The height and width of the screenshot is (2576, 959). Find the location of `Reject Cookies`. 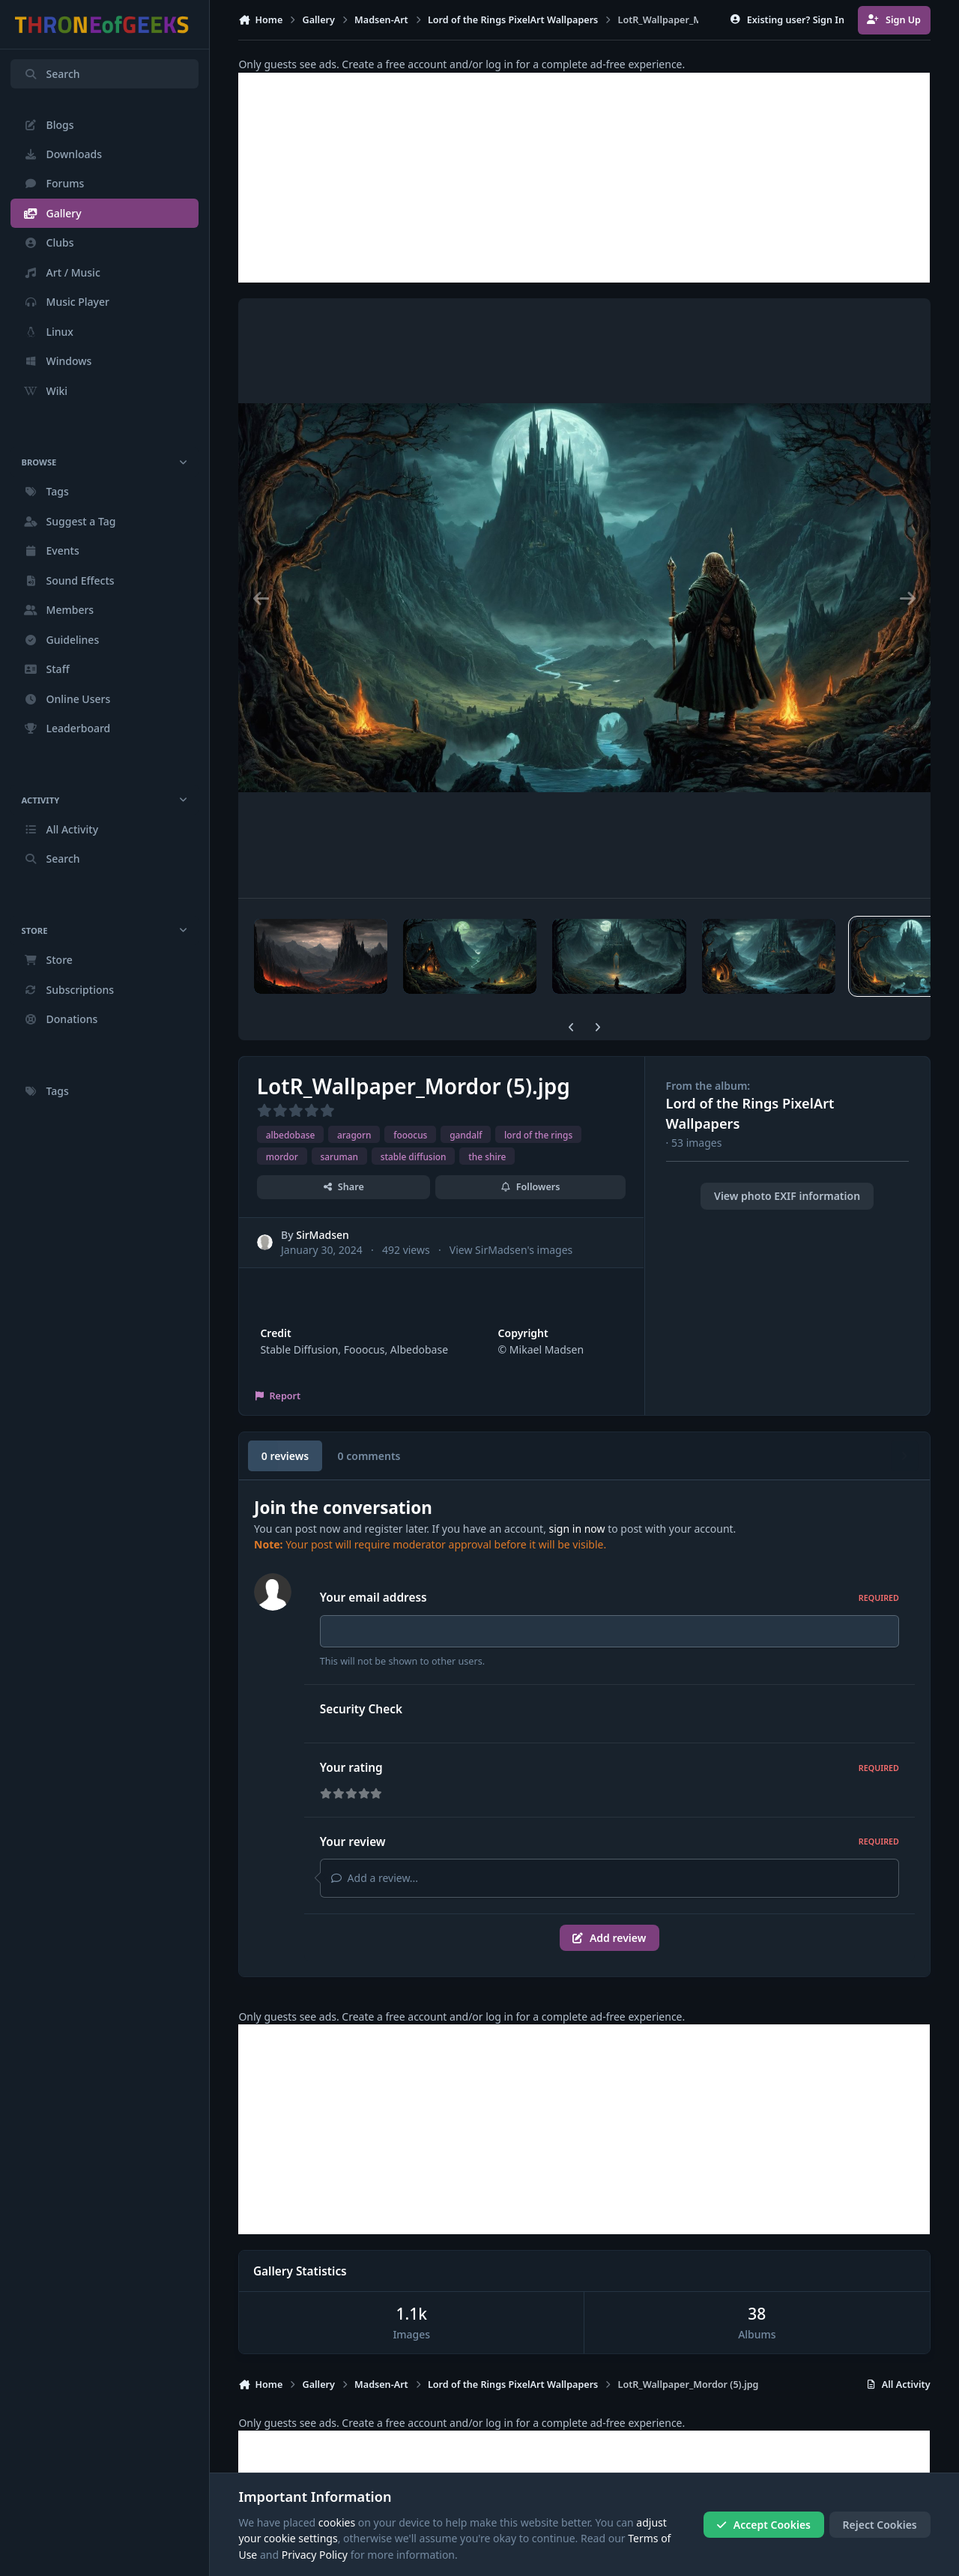

Reject Cookies is located at coordinates (880, 2525).